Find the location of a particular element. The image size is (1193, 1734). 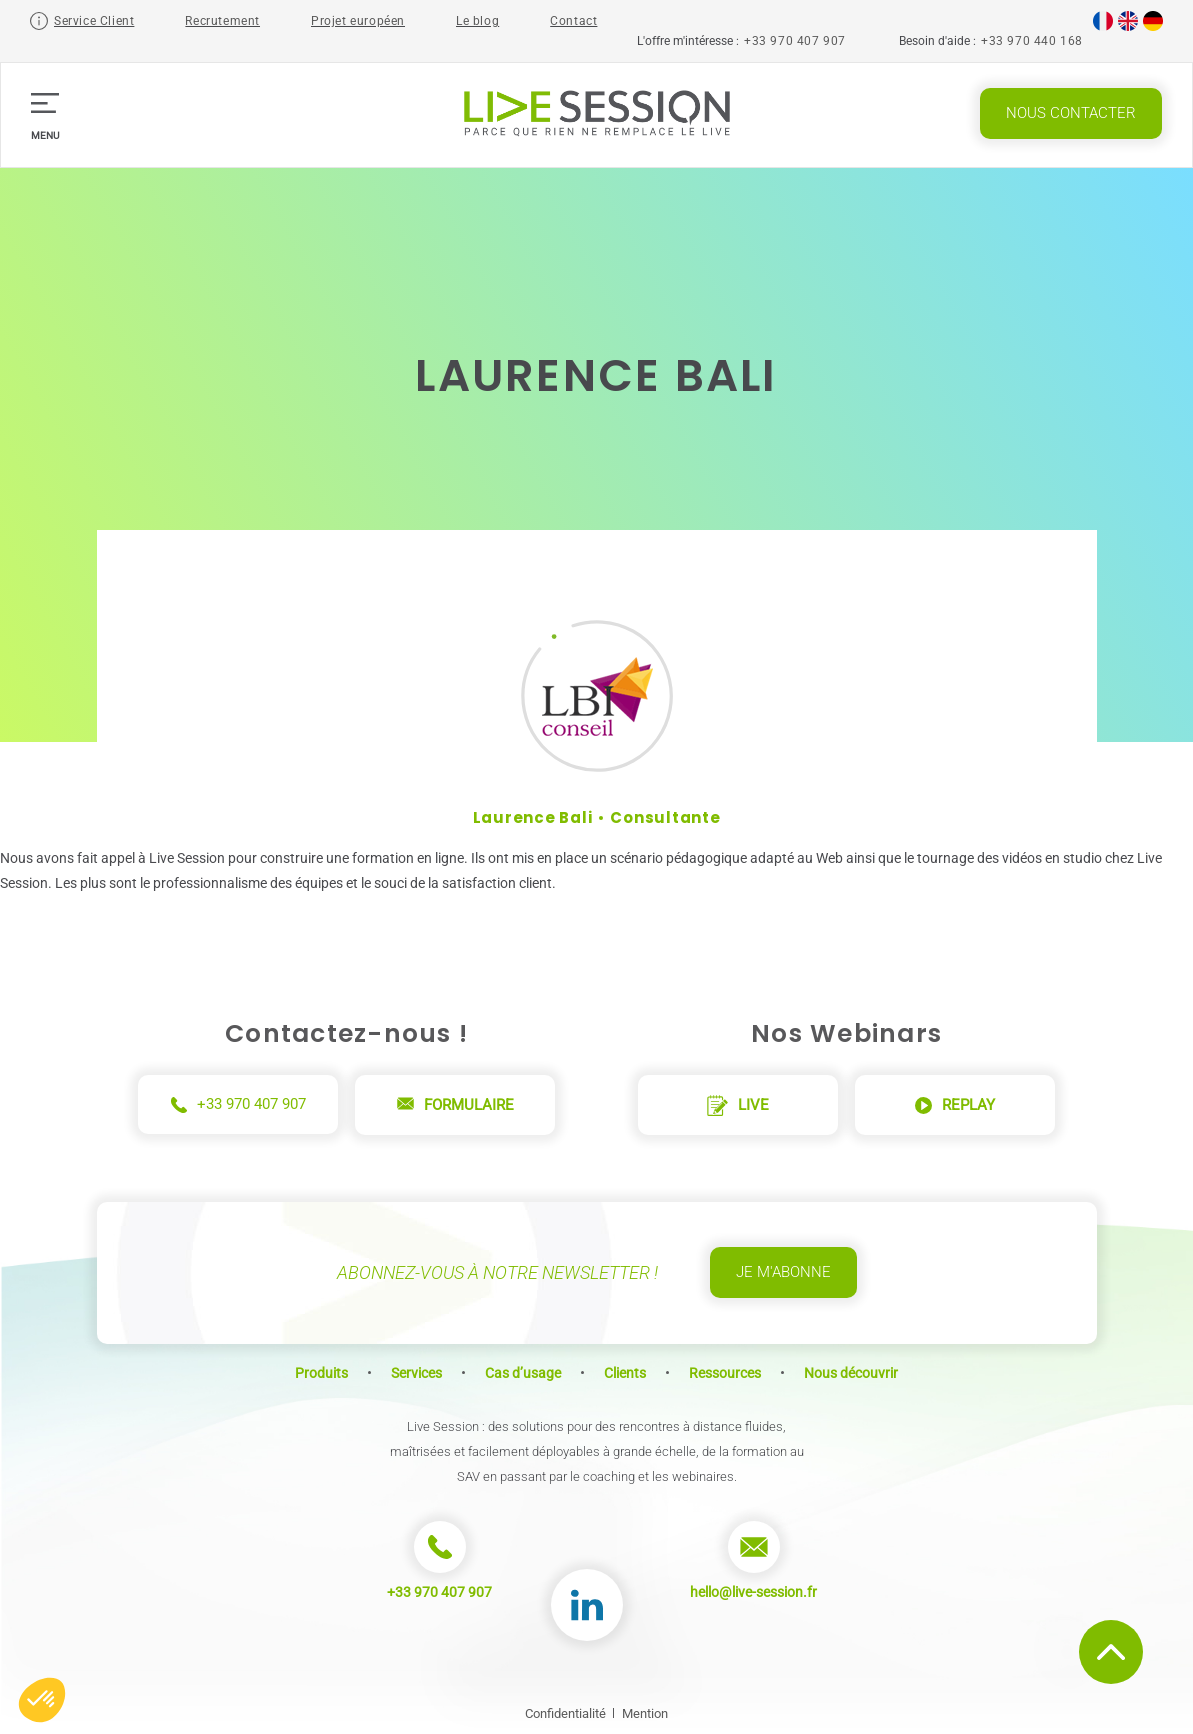

Nous découvrir is located at coordinates (851, 1373).